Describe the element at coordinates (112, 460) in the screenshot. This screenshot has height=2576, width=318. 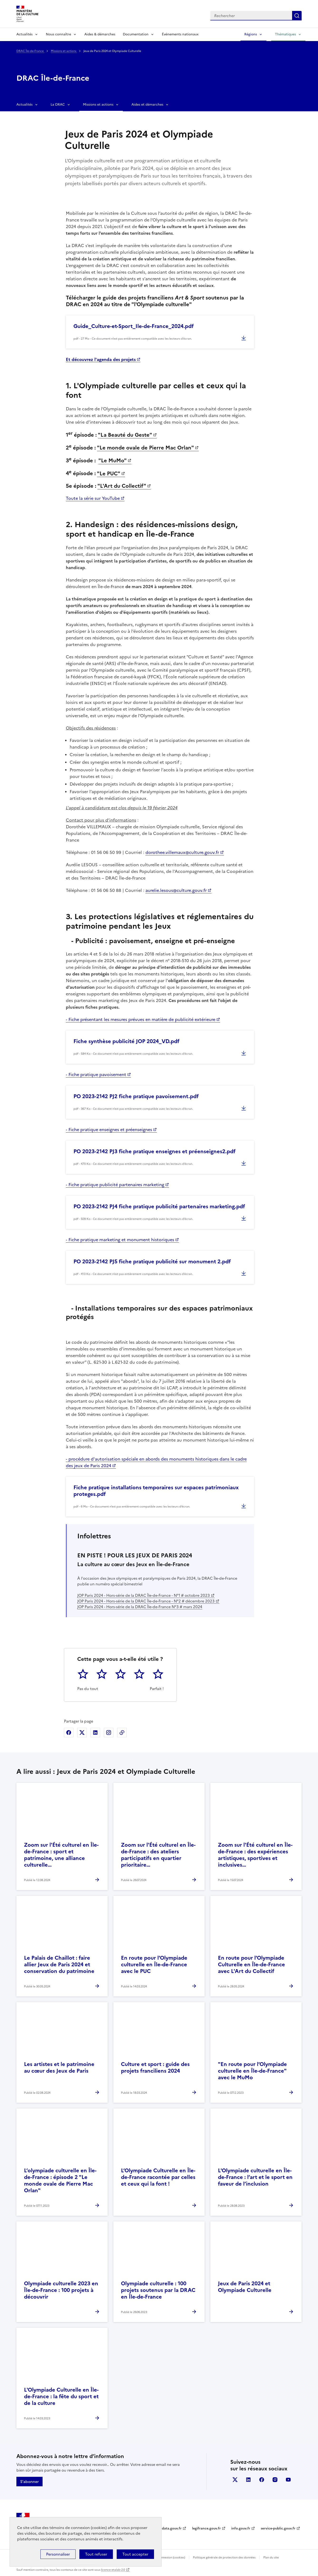
I see `"Le MuMo"` at that location.